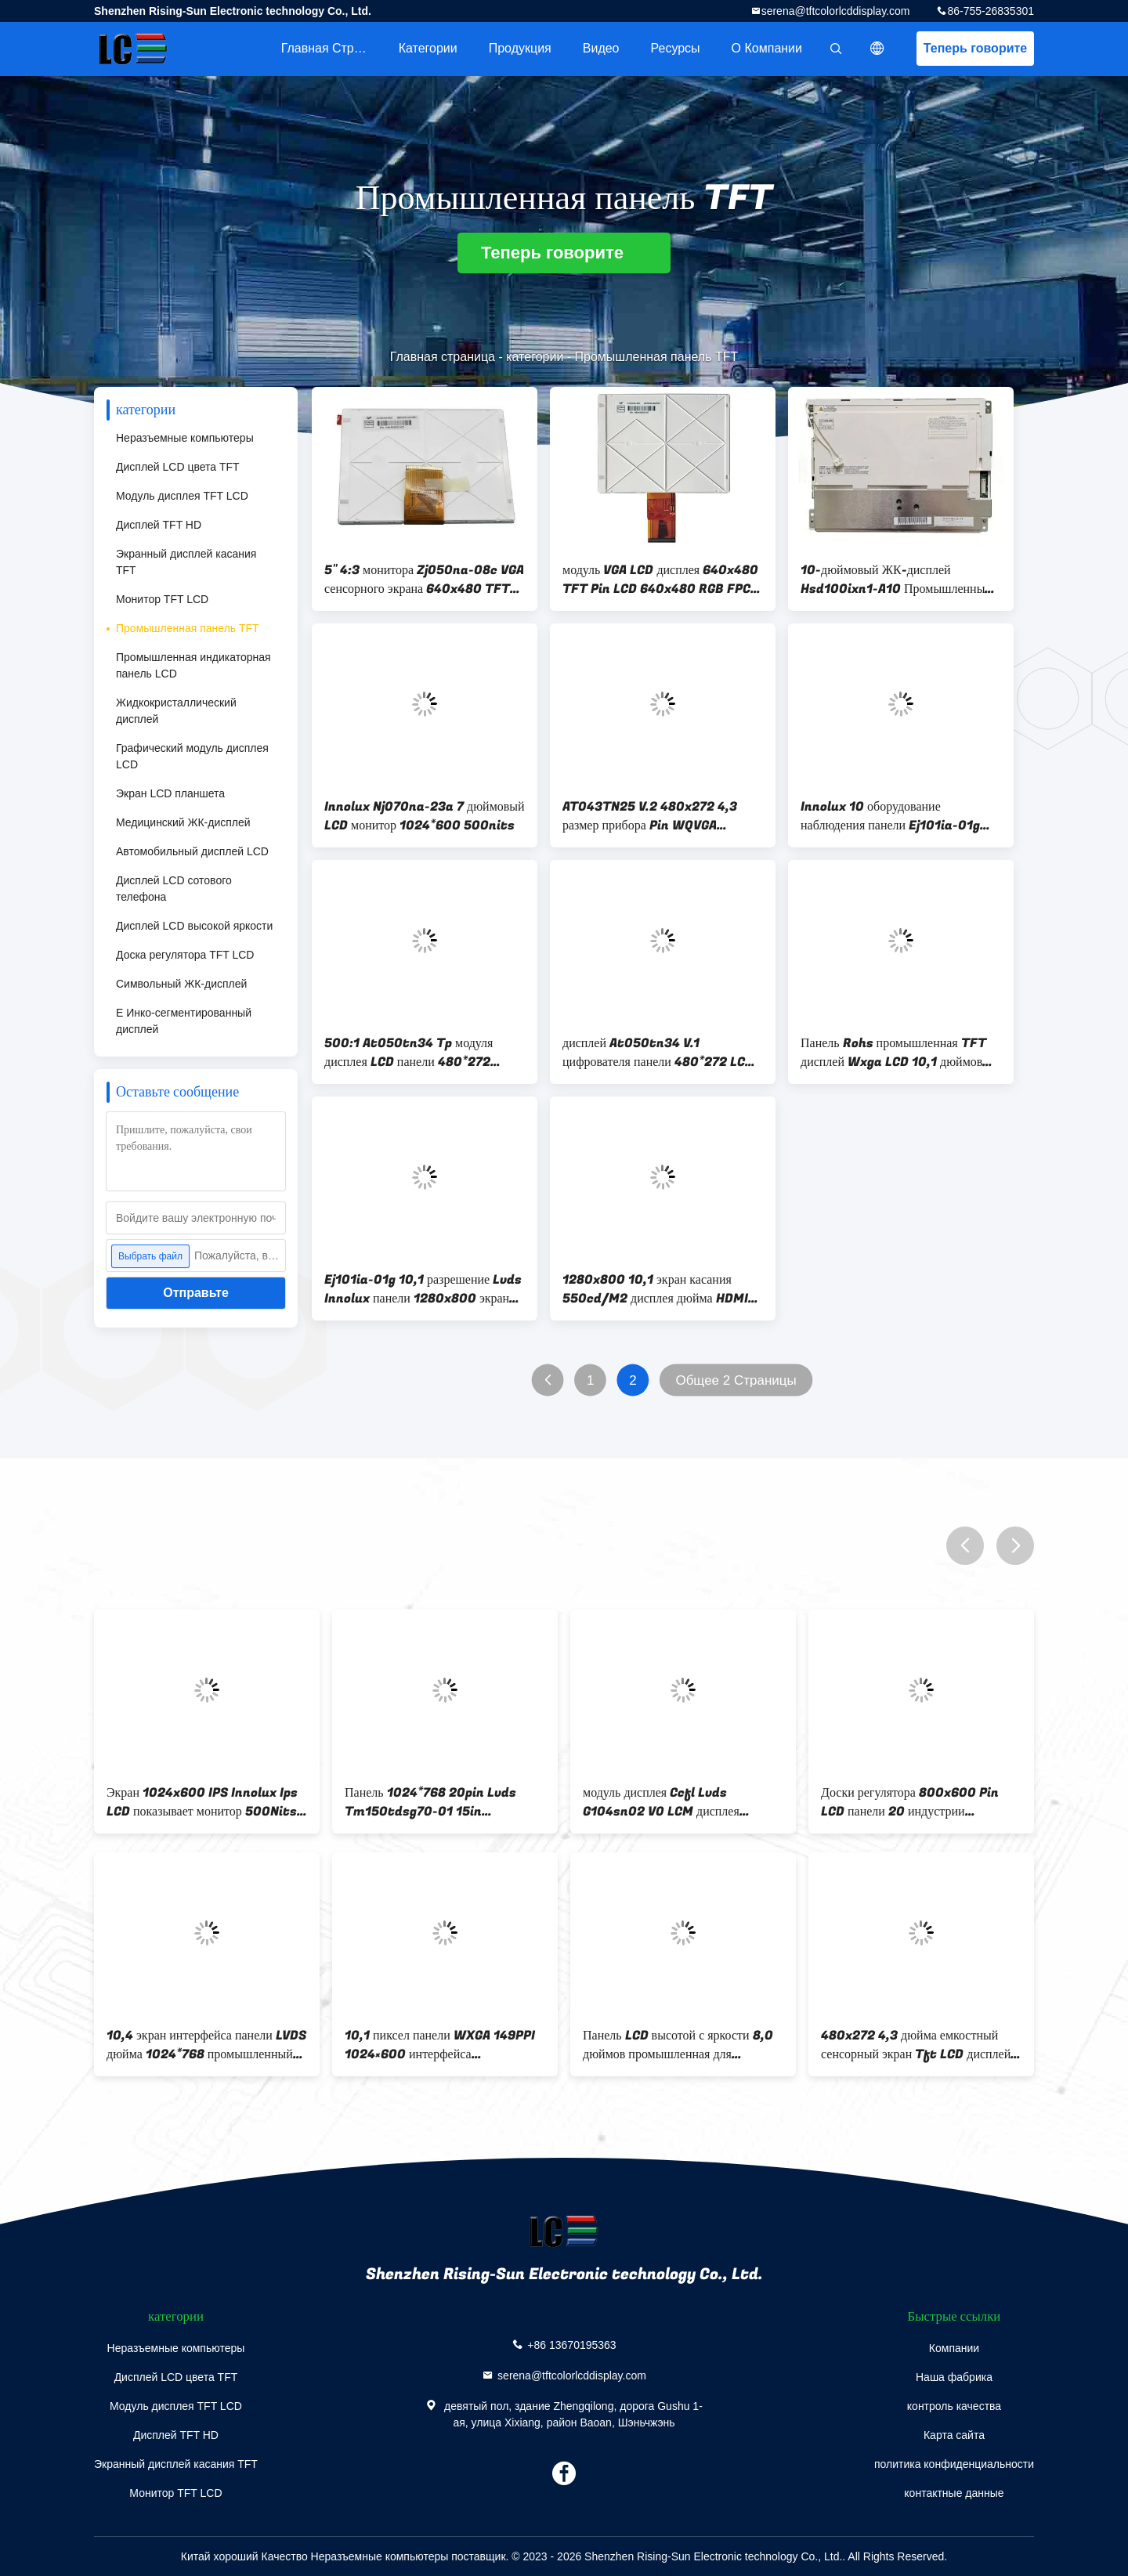 This screenshot has width=1128, height=2576. Describe the element at coordinates (424, 579) in the screenshot. I see `5" 4:3 монитора Zj050na-08c VGA сенсорного экрана 640x480 TFT LCD емкостное` at that location.